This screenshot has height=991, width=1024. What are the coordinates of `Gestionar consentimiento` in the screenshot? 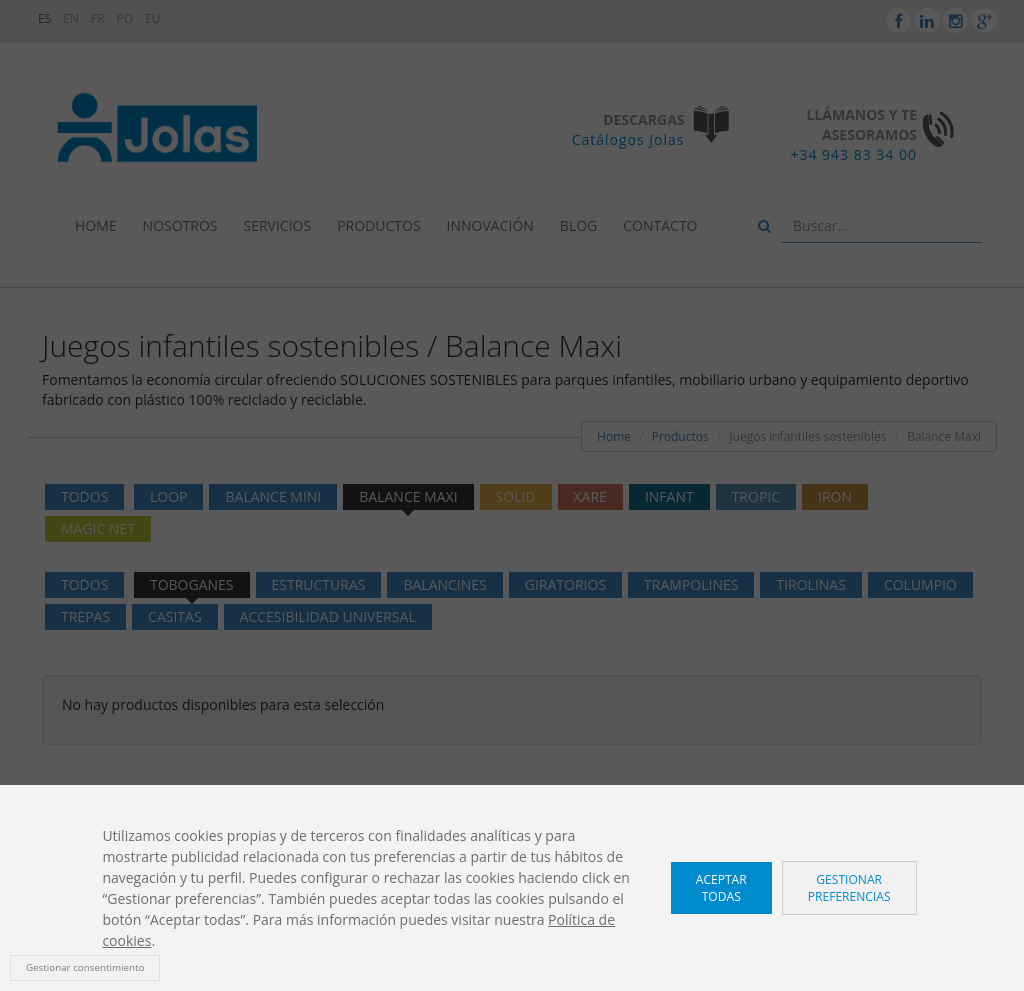 It's located at (85, 967).